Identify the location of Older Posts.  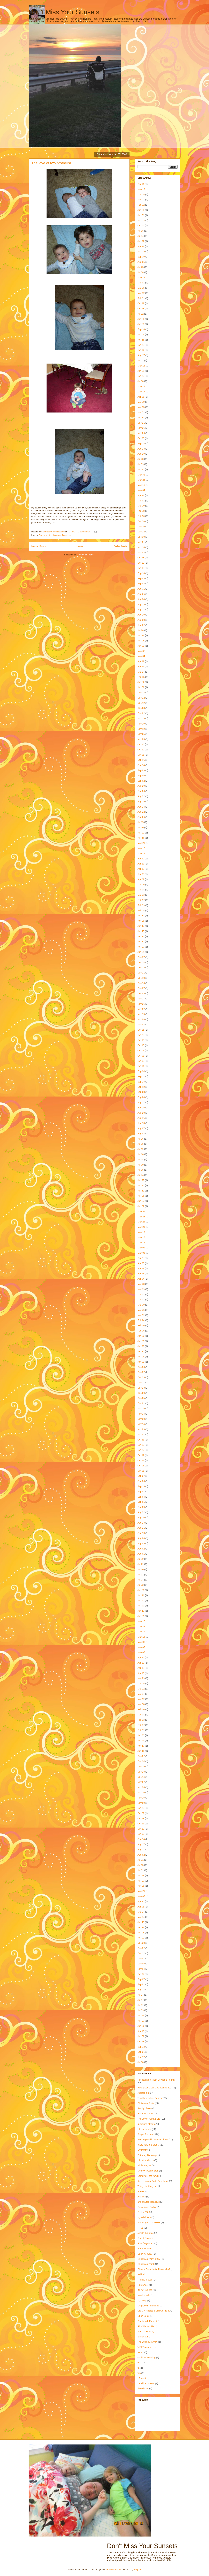
(120, 546).